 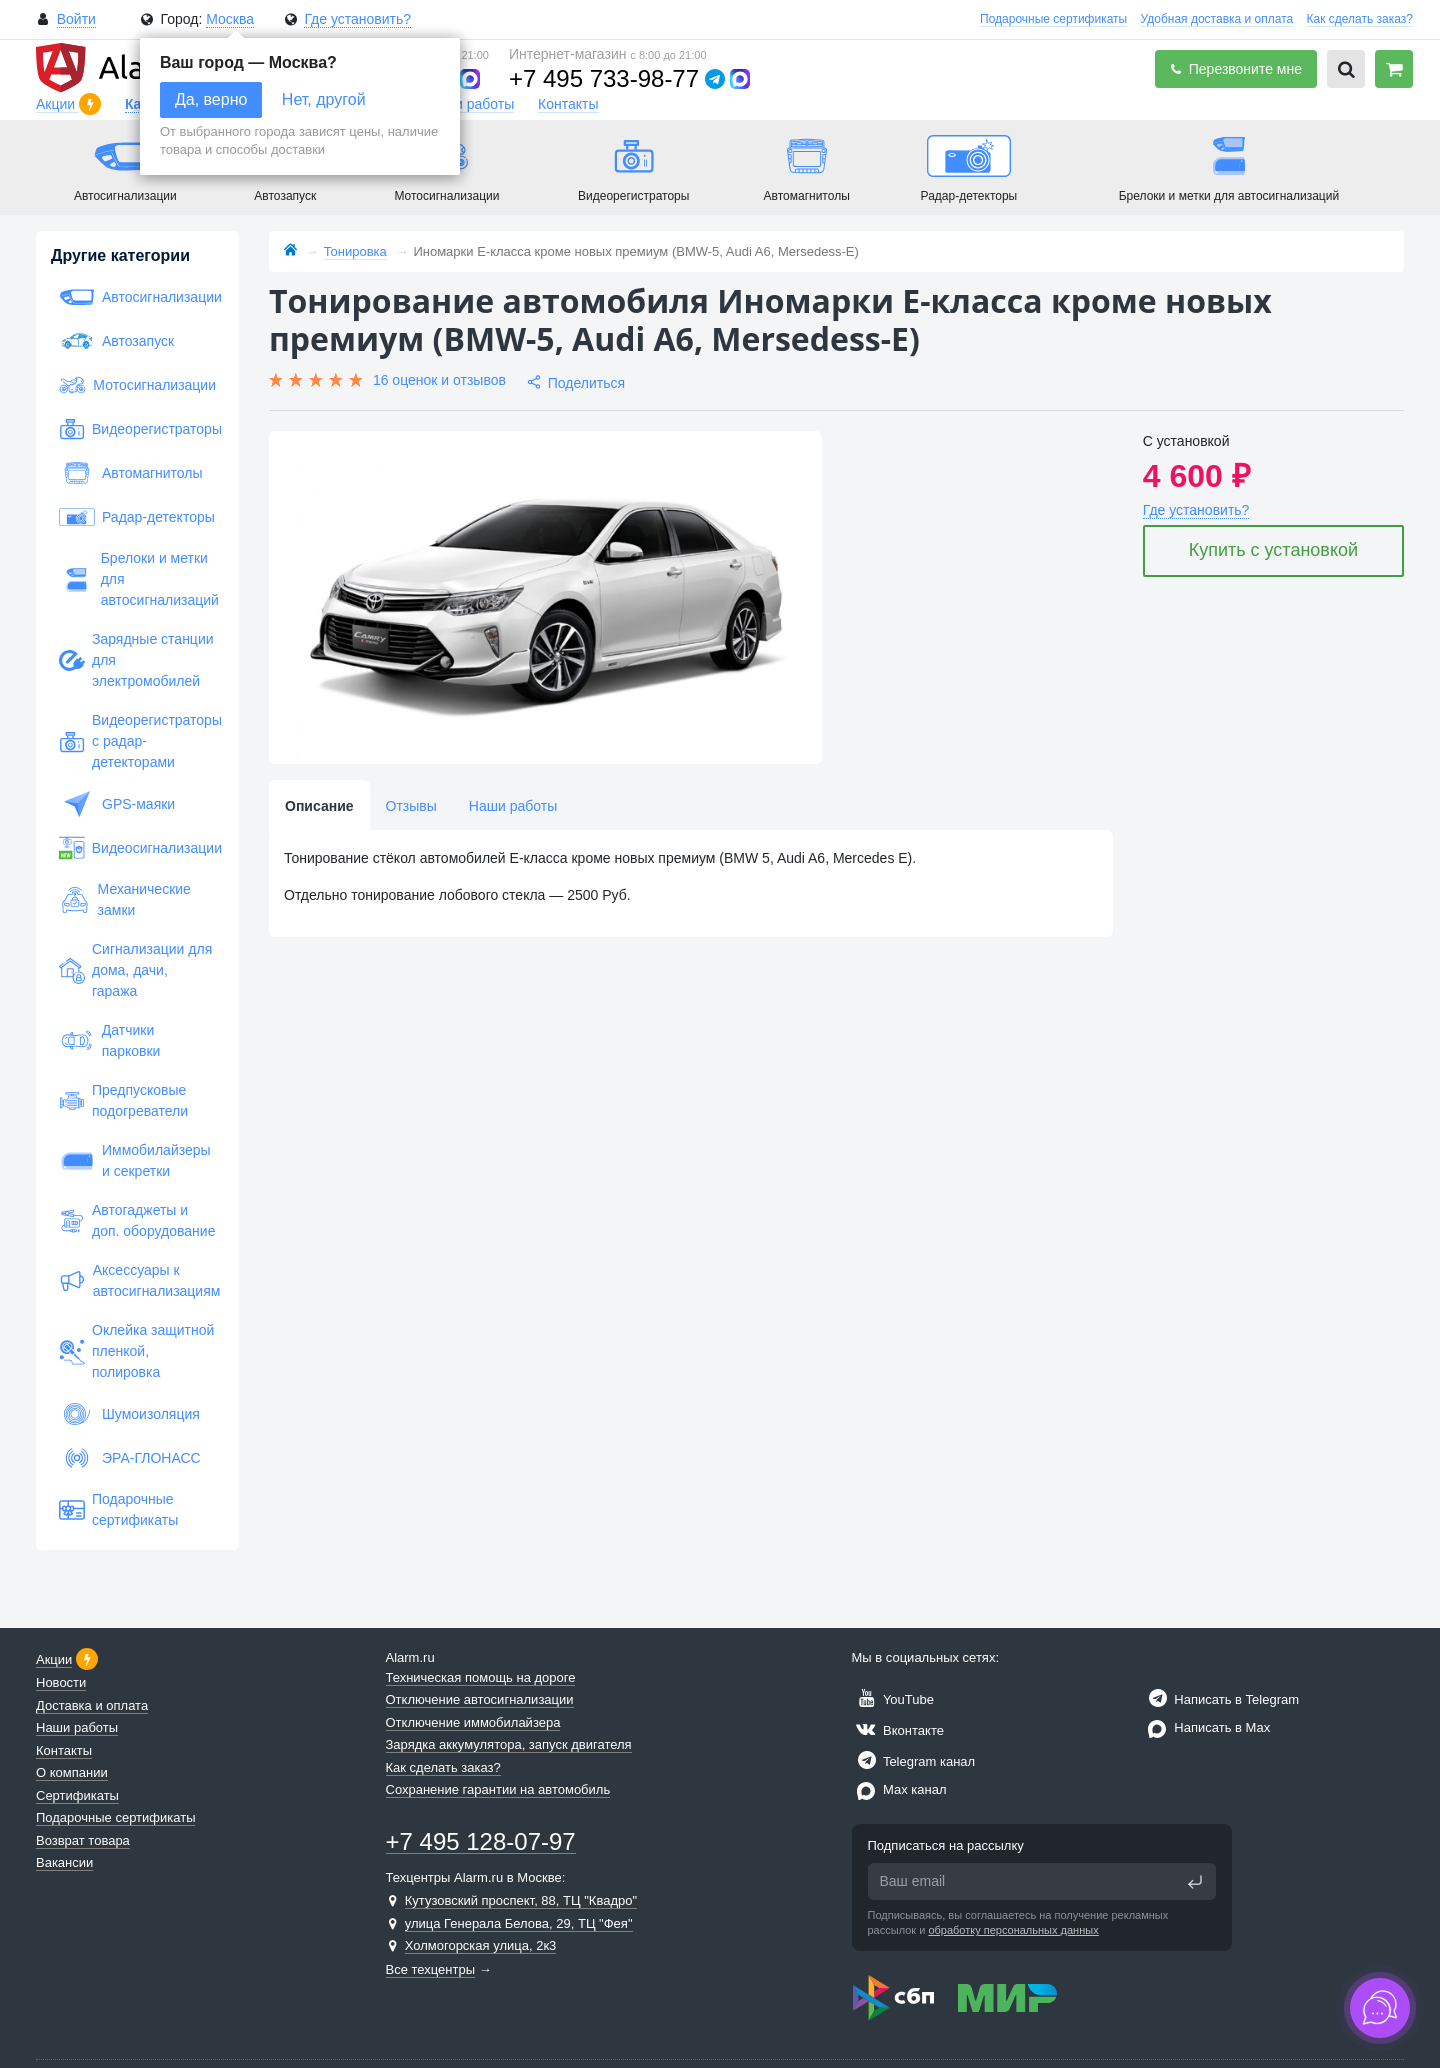 What do you see at coordinates (898, 1730) in the screenshot?
I see `Вконтакте` at bounding box center [898, 1730].